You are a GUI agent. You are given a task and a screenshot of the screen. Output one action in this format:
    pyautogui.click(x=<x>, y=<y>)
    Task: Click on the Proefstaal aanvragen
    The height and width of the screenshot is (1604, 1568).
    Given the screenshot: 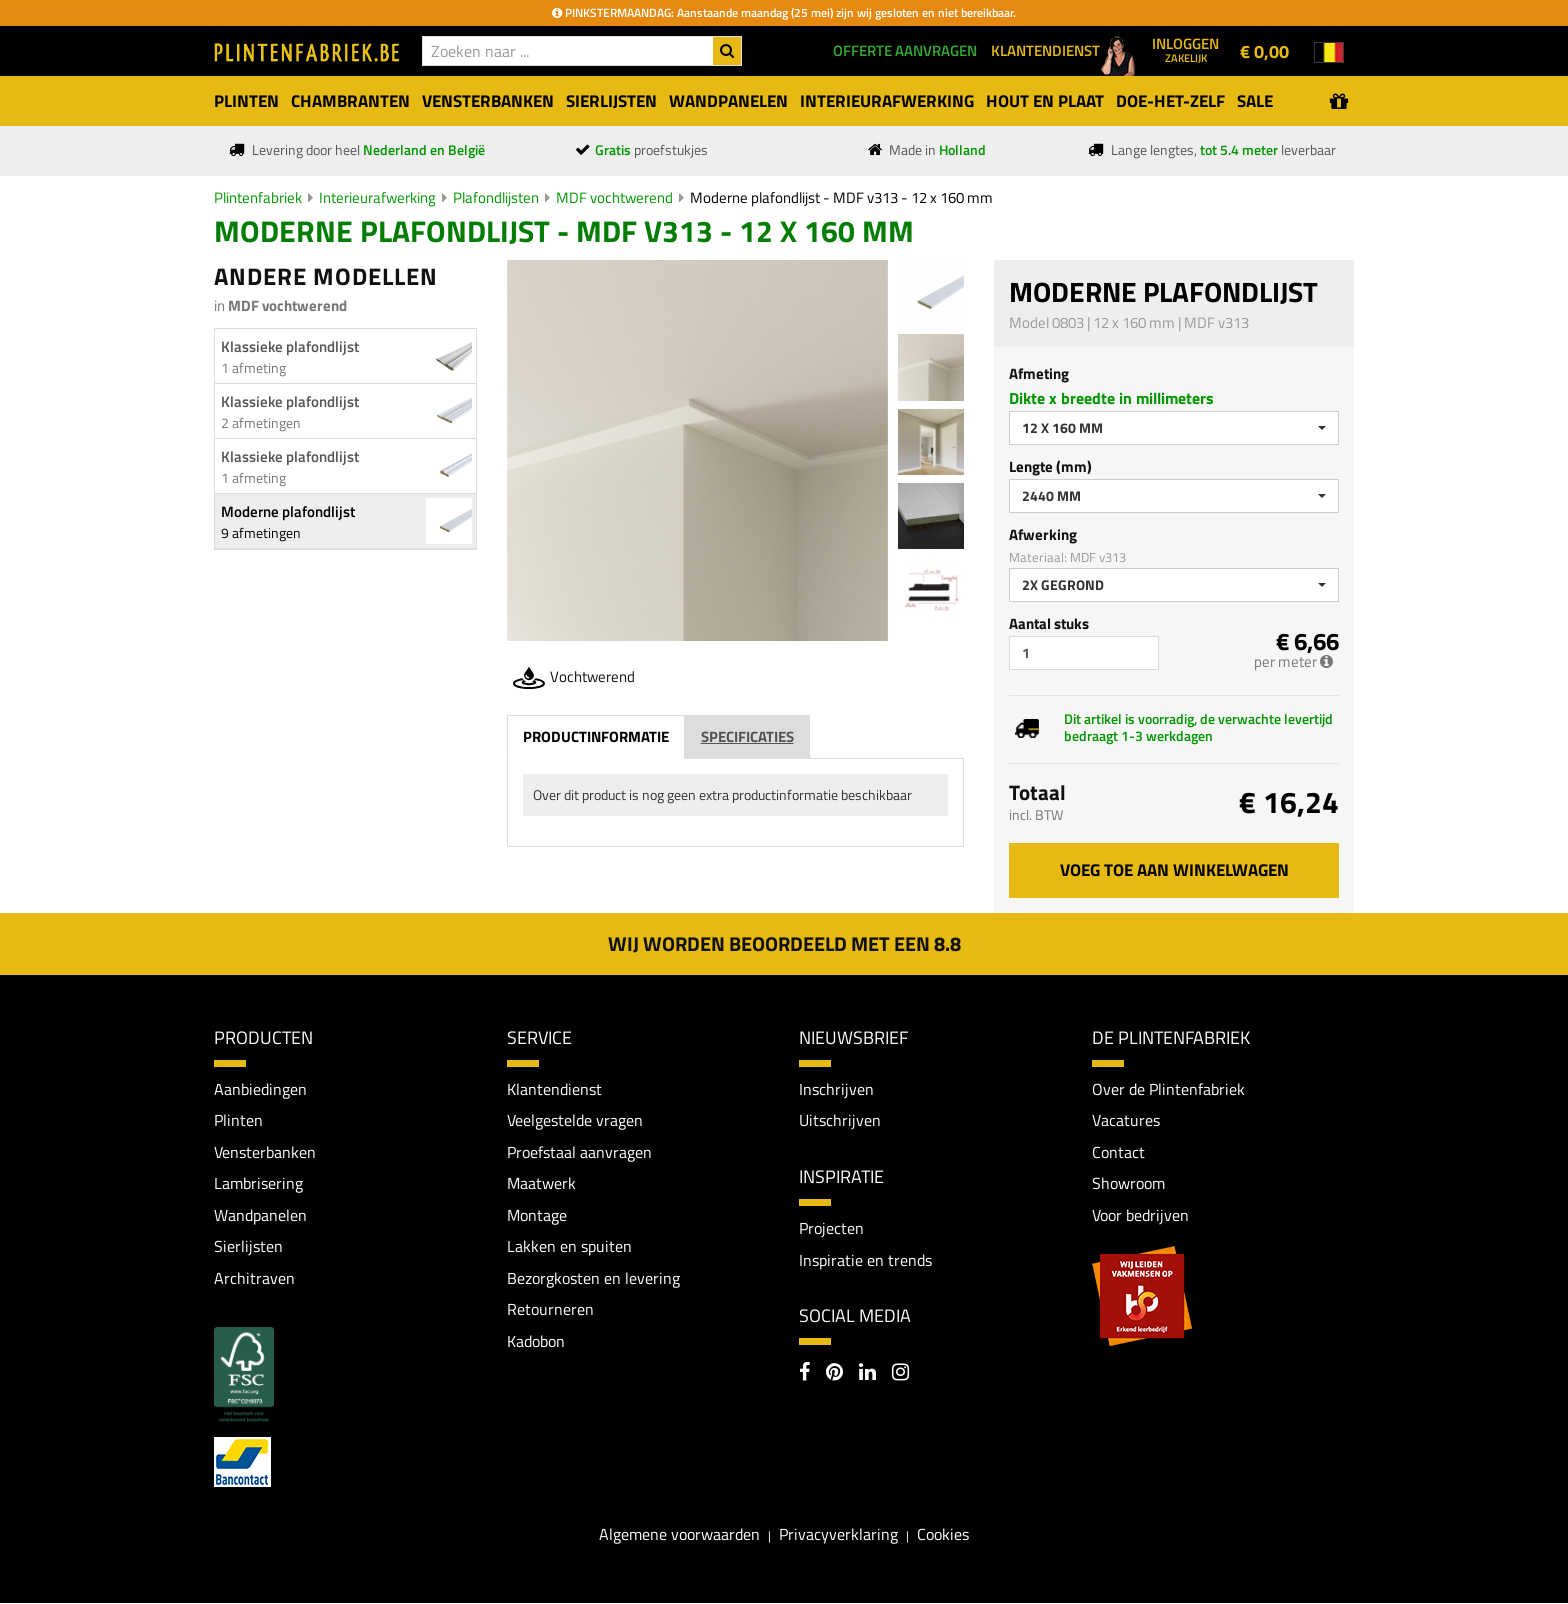 What is the action you would take?
    pyautogui.click(x=579, y=1152)
    